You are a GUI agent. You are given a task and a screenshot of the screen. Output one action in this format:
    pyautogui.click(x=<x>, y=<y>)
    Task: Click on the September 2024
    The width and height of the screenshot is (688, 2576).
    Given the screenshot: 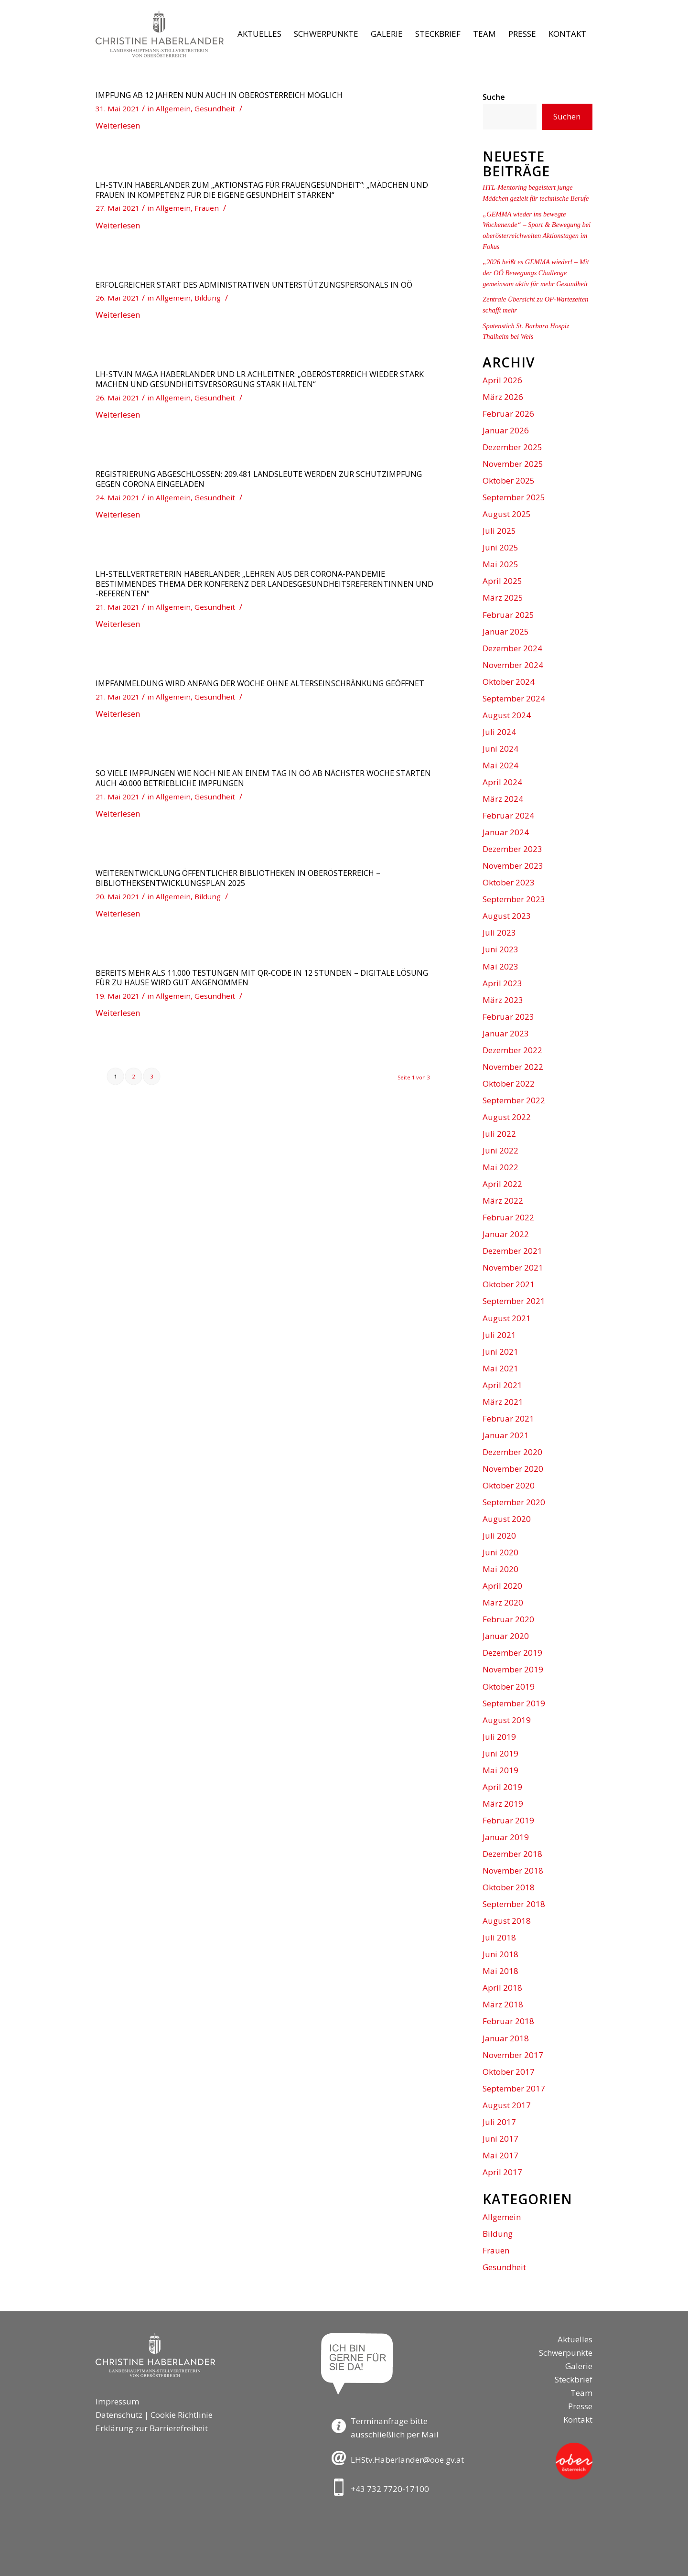 What is the action you would take?
    pyautogui.click(x=514, y=698)
    